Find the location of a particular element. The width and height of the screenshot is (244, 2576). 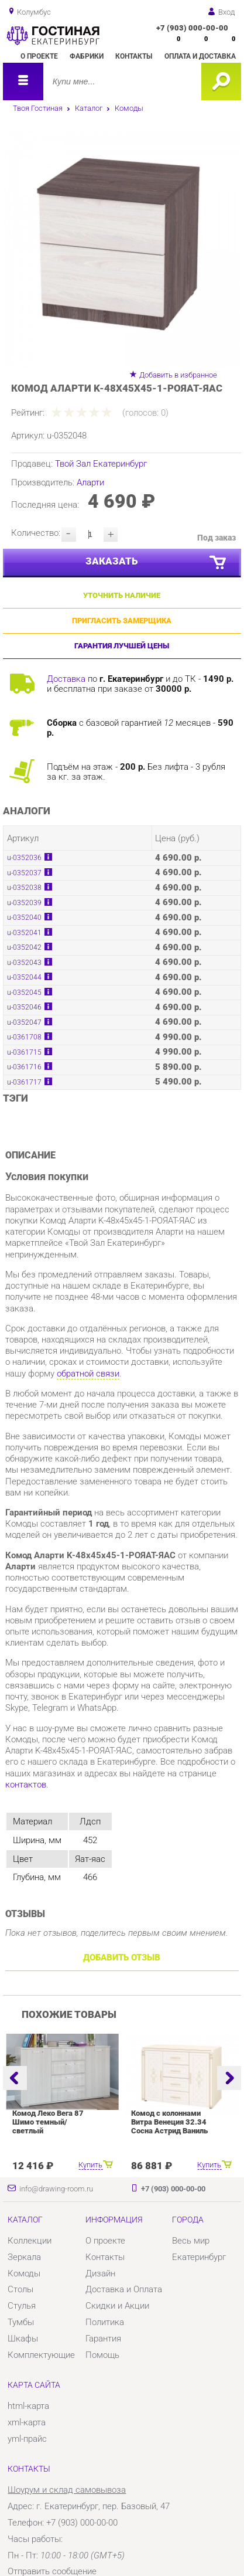

u-0352041 is located at coordinates (24, 933).